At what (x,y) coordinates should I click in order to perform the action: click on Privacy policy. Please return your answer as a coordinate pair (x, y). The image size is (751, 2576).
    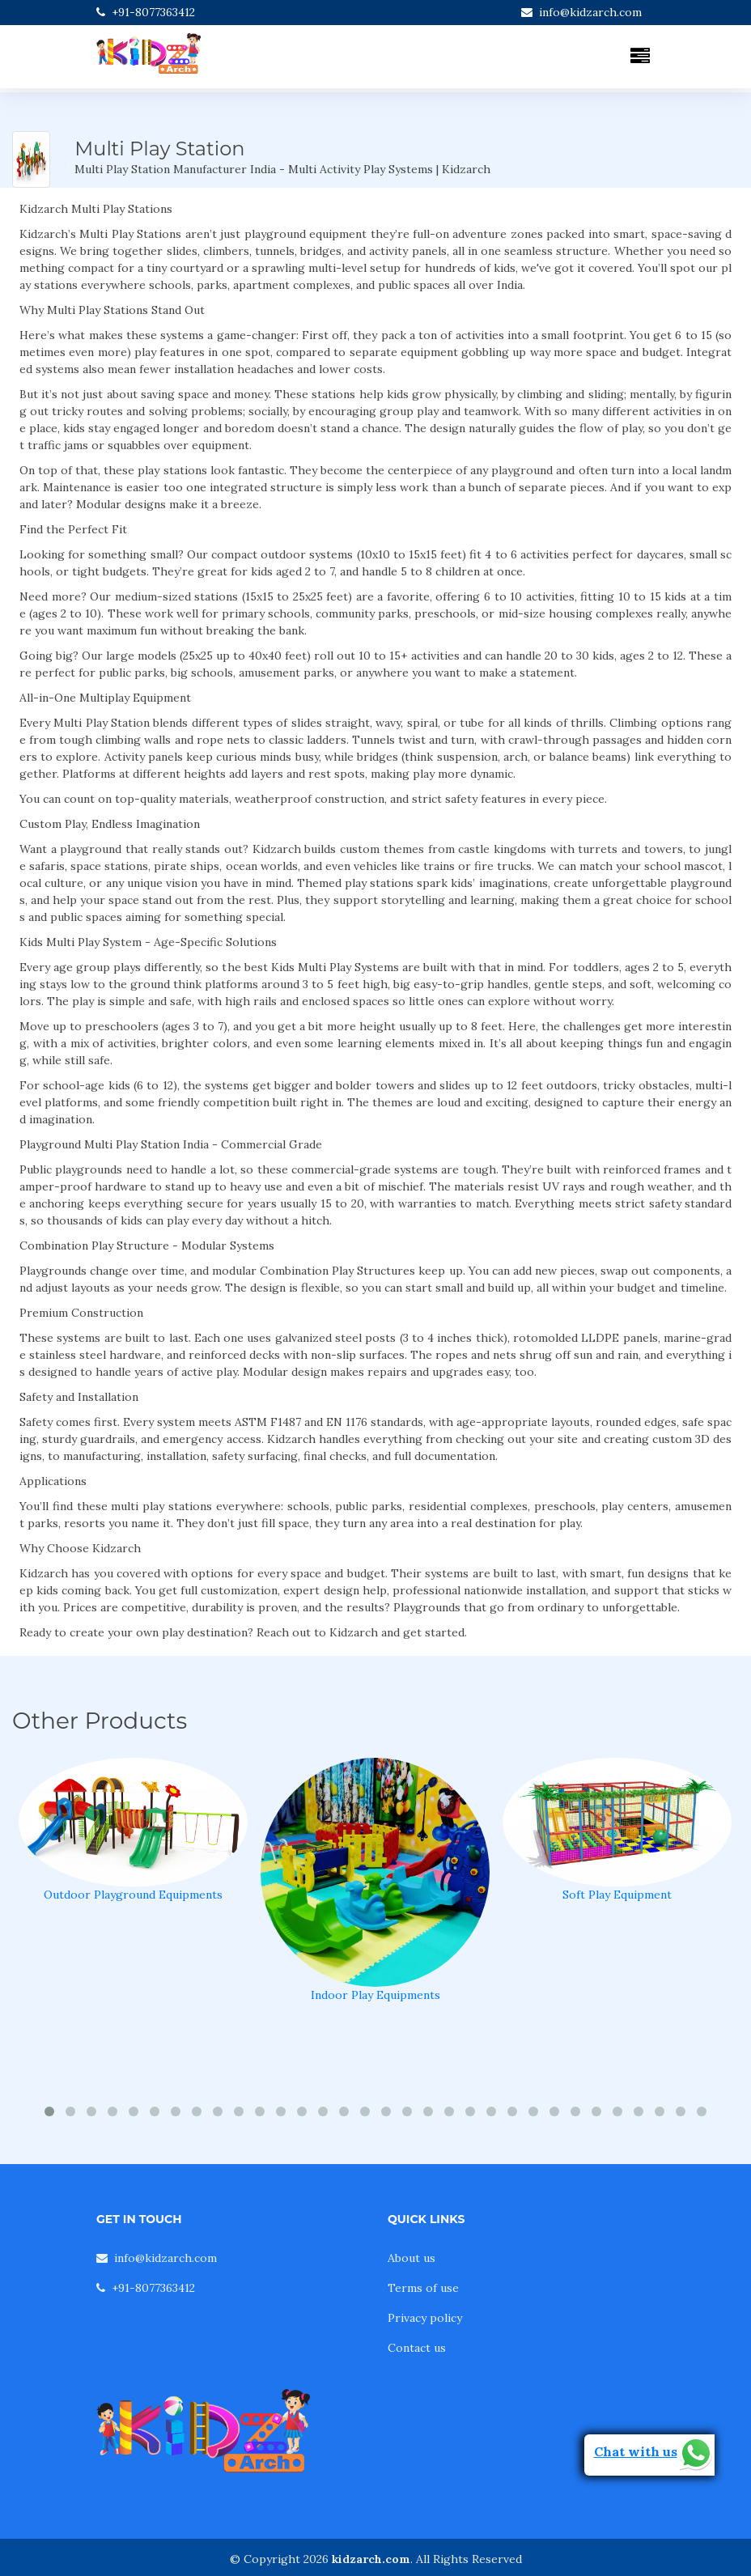
    Looking at the image, I should click on (425, 2318).